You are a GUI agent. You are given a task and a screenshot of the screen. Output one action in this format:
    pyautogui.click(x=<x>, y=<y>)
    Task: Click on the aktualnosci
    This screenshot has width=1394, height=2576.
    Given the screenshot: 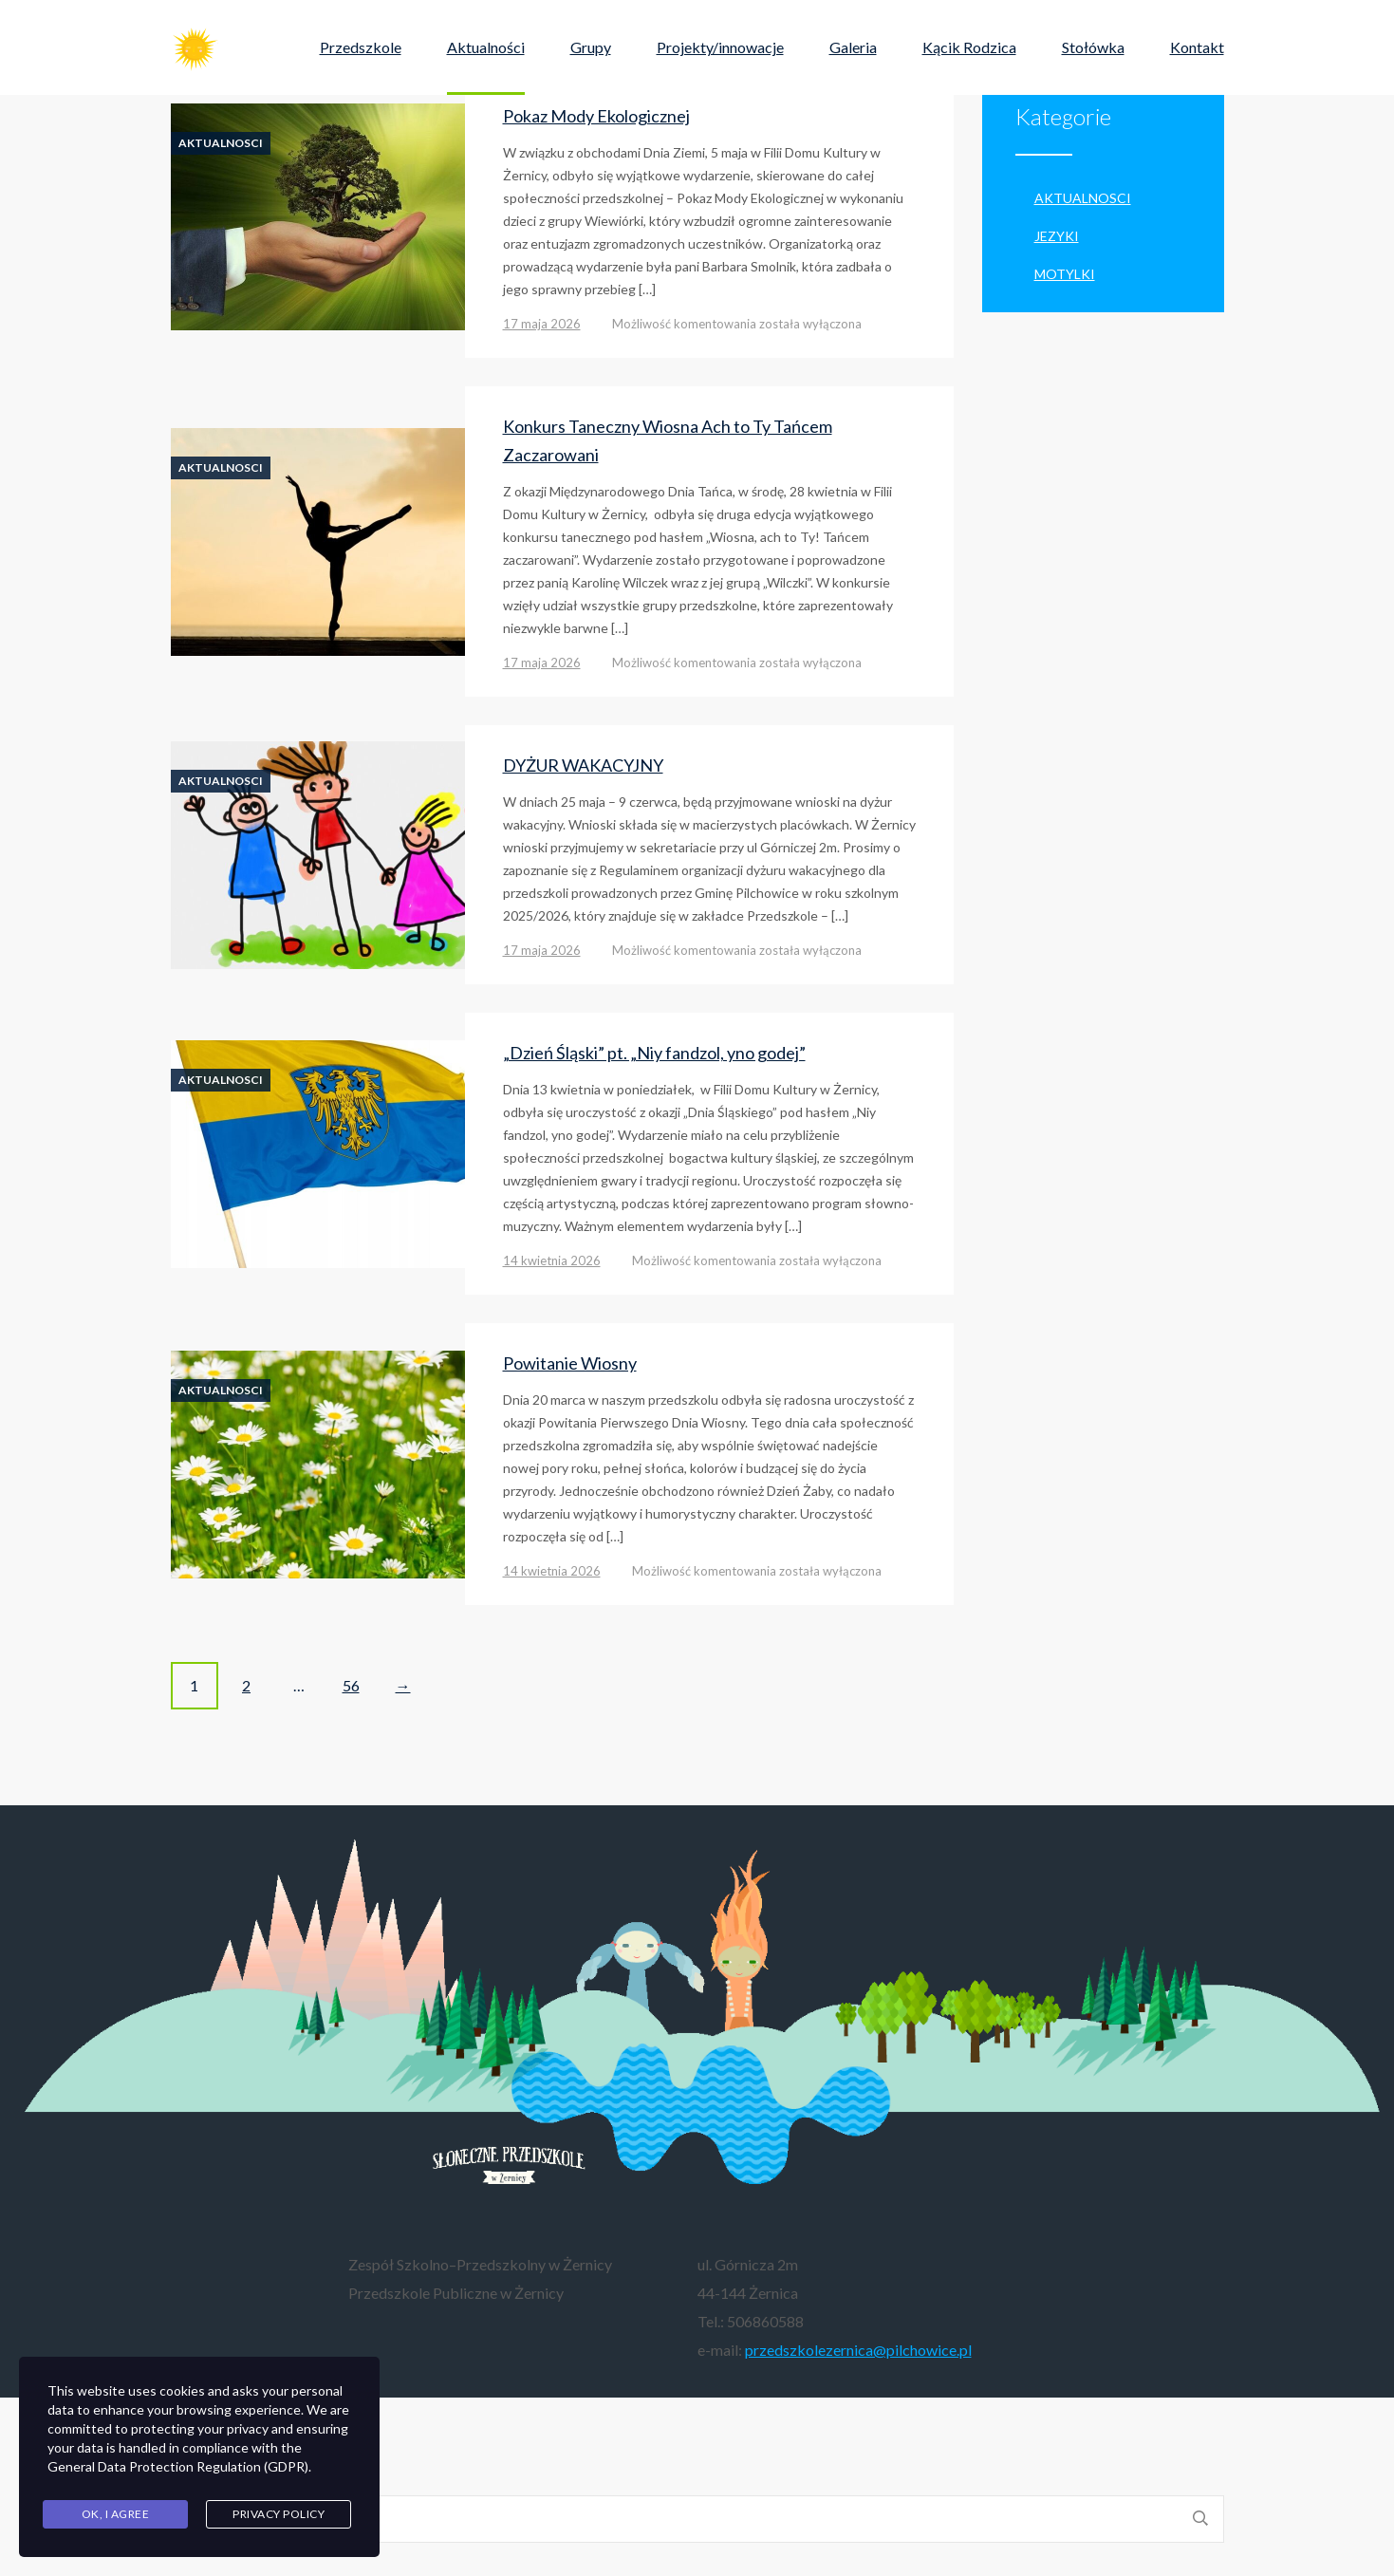 What is the action you would take?
    pyautogui.click(x=220, y=143)
    